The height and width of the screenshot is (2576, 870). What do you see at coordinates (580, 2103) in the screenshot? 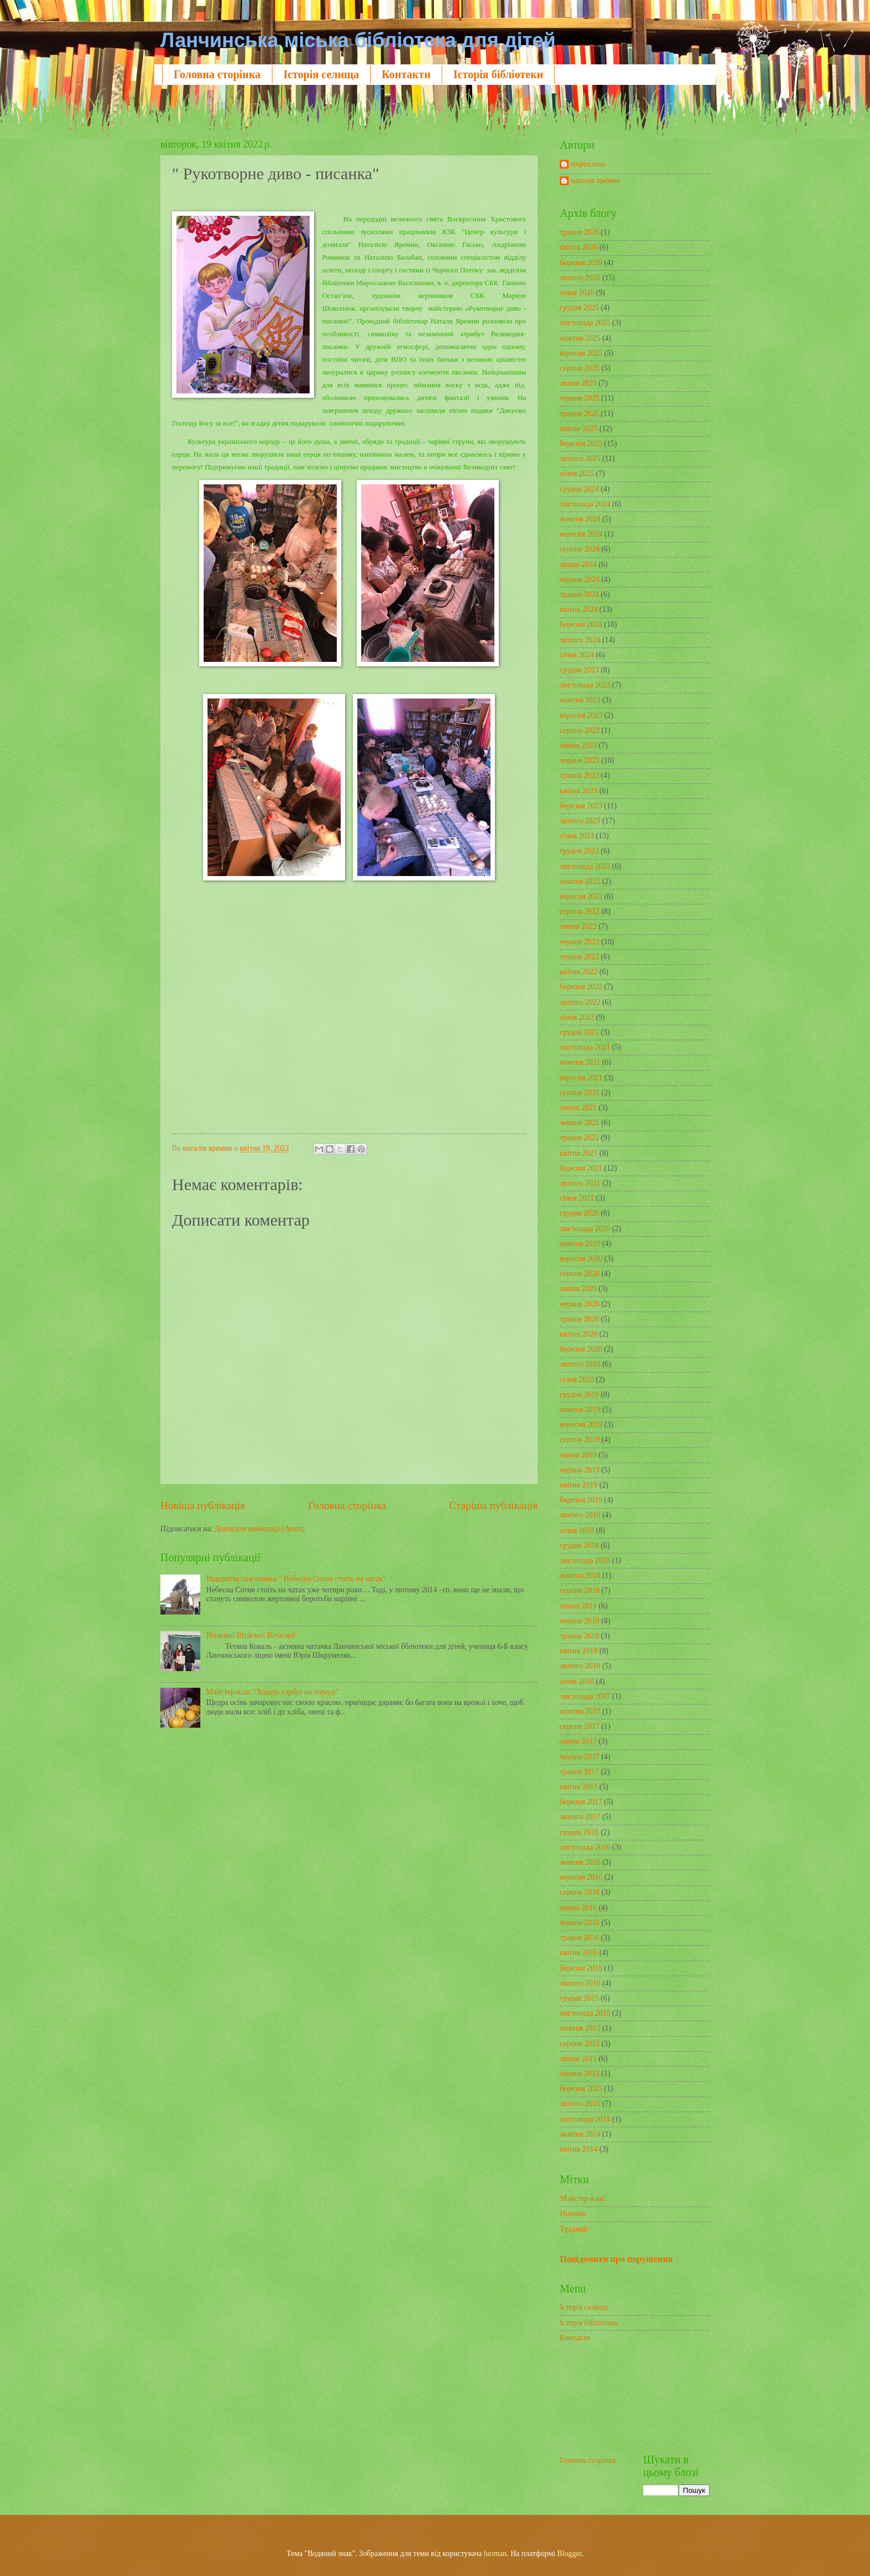
I see `лютого 2015` at bounding box center [580, 2103].